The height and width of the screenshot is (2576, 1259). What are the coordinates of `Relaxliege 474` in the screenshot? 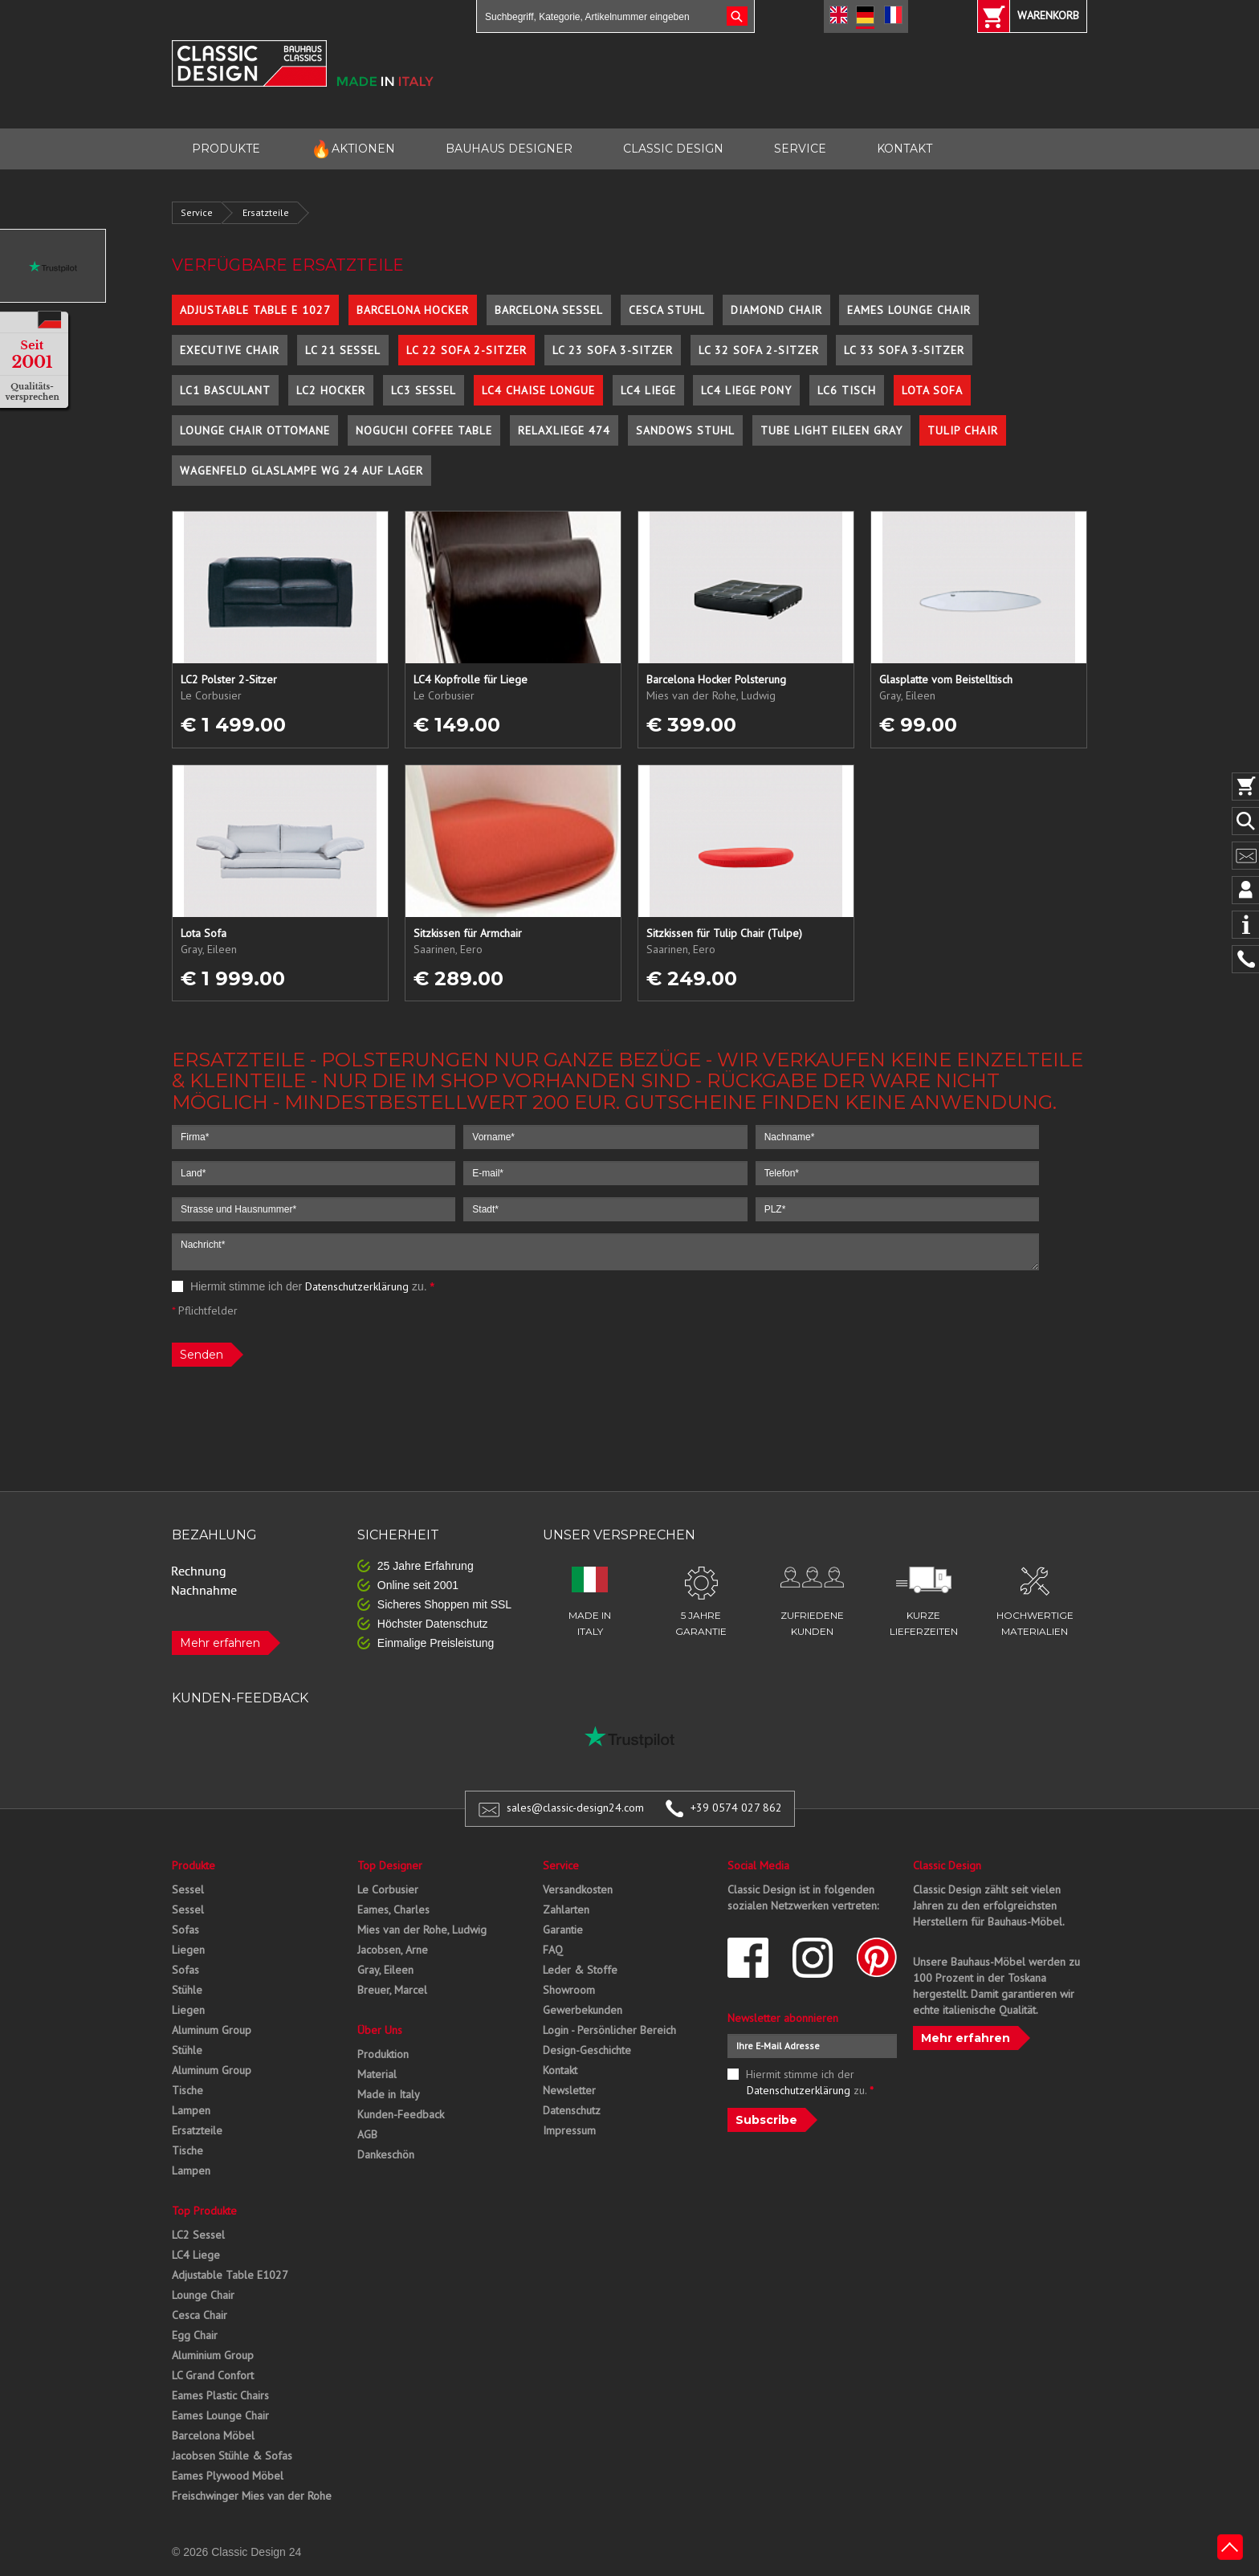 It's located at (564, 430).